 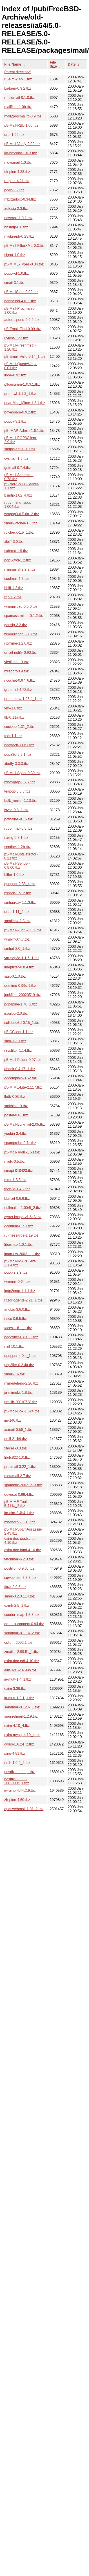 I want to click on p5-Mail-Sender-0.8.00.tbz, so click(x=17, y=865).